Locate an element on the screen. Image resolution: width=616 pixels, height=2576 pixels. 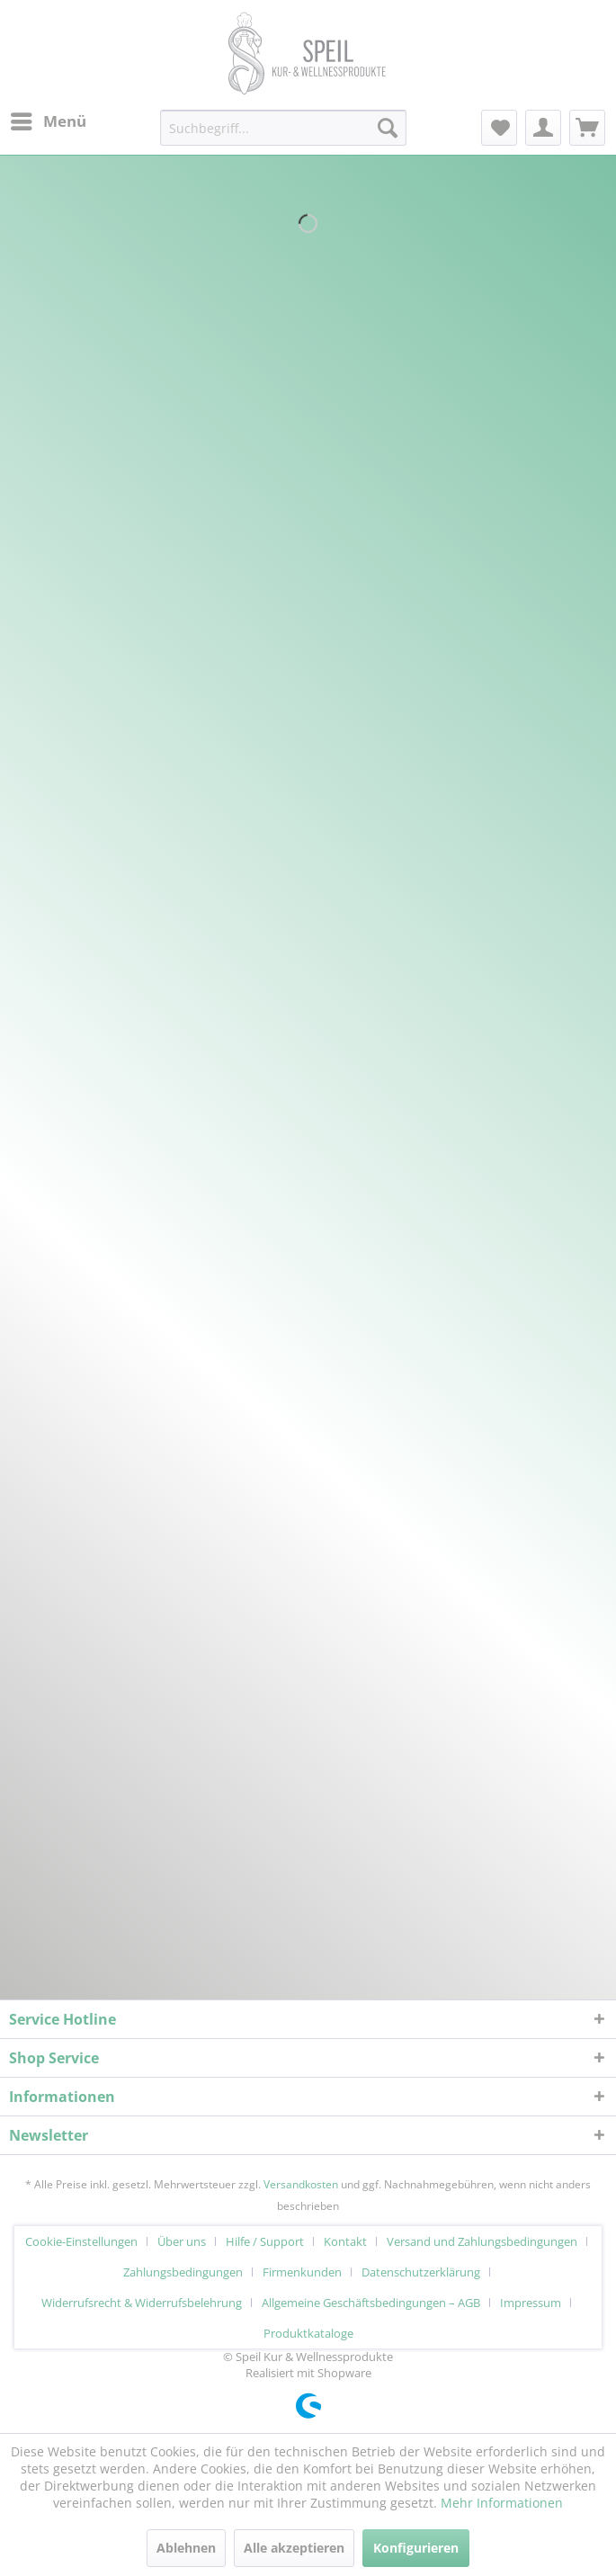
Widerrufsrecht & Widerrufsbelehrung is located at coordinates (141, 2302).